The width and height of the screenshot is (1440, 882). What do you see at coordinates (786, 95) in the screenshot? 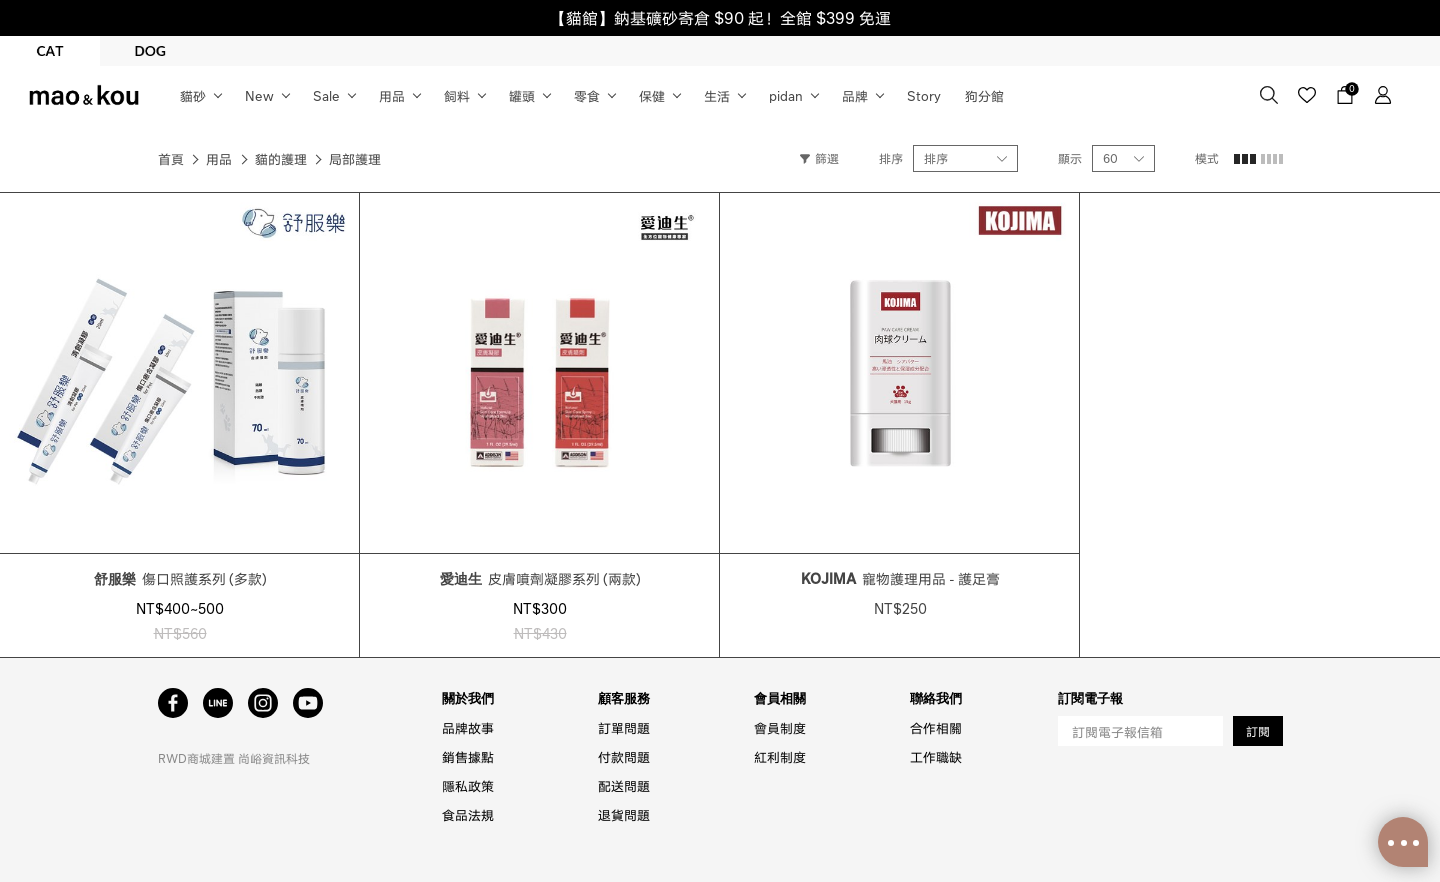
I see `pidan` at bounding box center [786, 95].